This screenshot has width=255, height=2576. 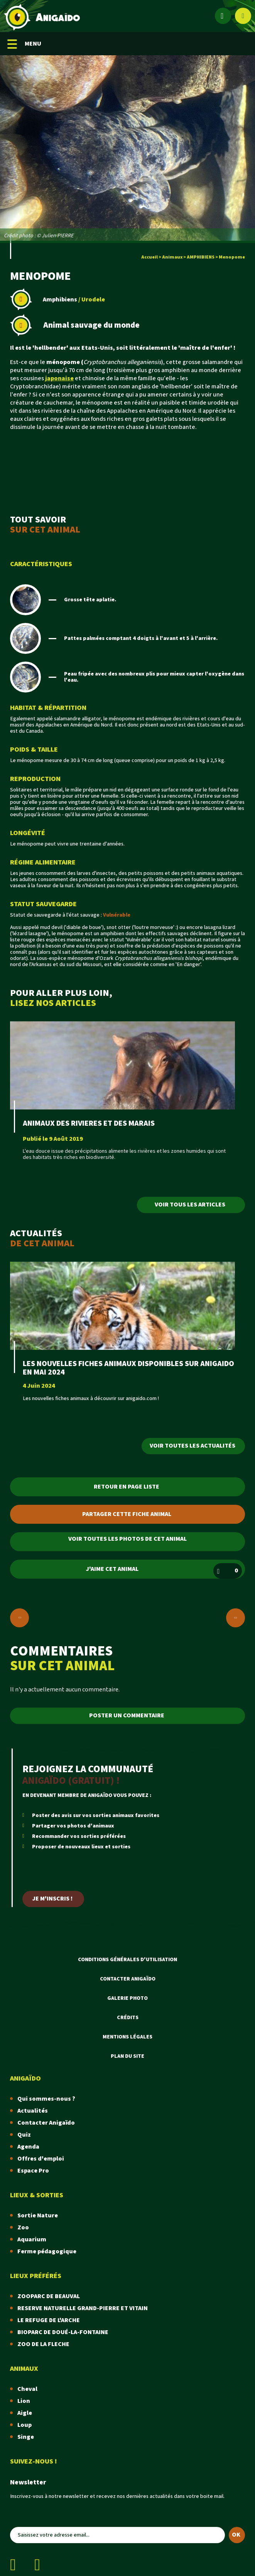 What do you see at coordinates (223, 16) in the screenshot?
I see `[Espace membre]` at bounding box center [223, 16].